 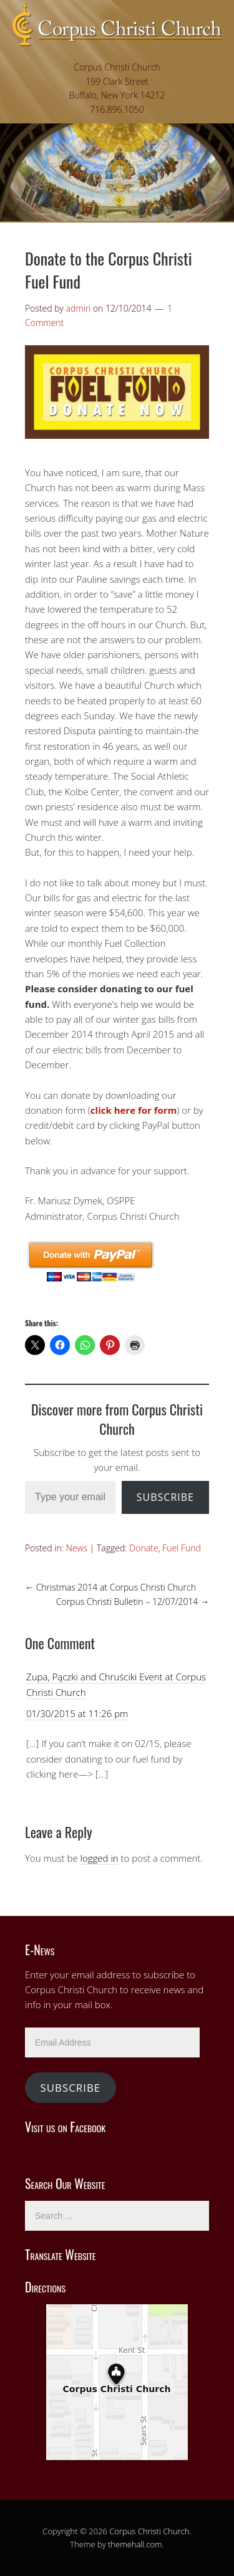 What do you see at coordinates (181, 1548) in the screenshot?
I see `Fuel Fund` at bounding box center [181, 1548].